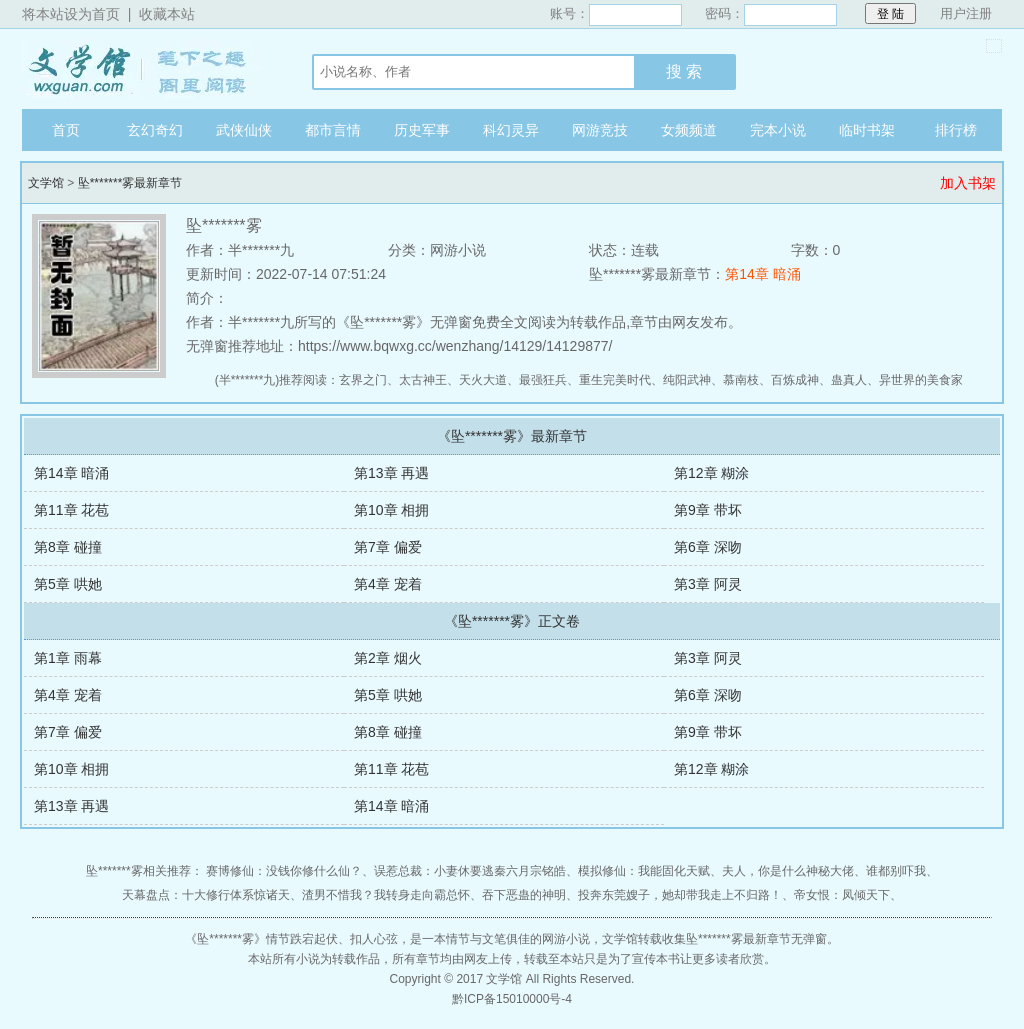 The height and width of the screenshot is (1029, 1024). I want to click on 玄界之门, so click(363, 380).